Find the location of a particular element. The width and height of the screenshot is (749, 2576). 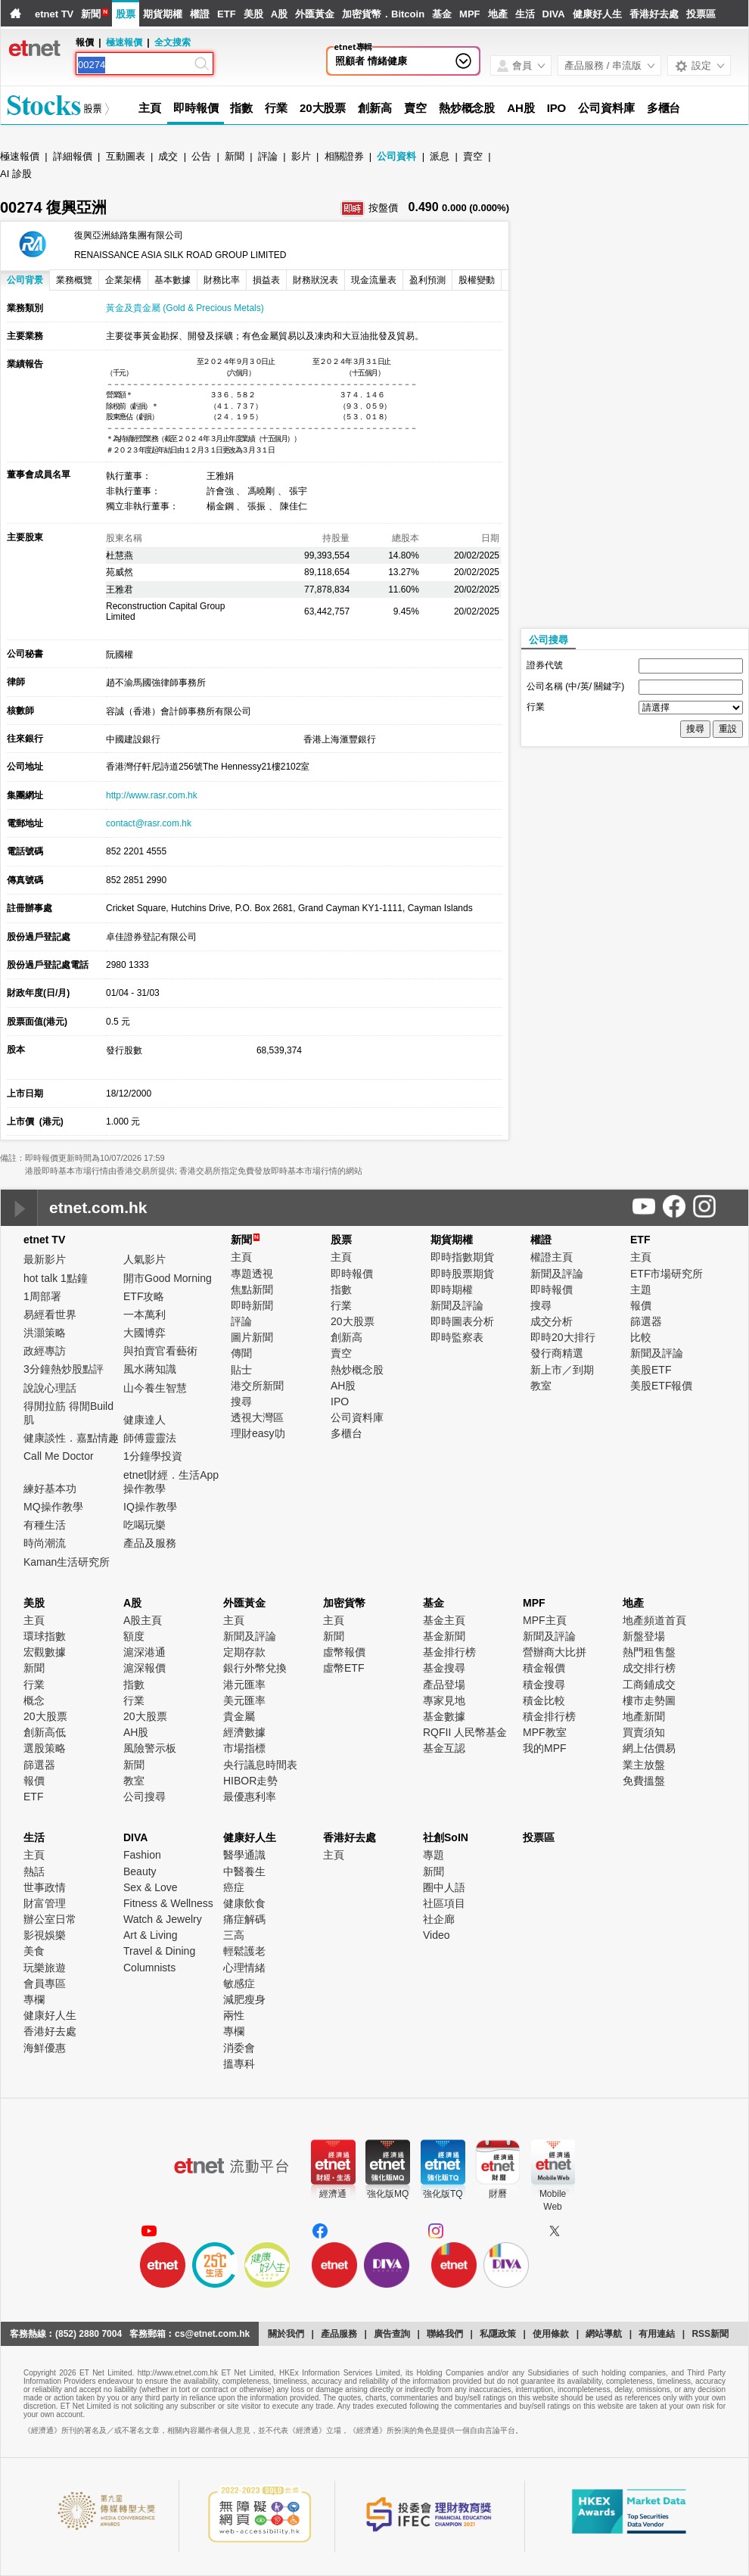

RQFII 人民幣基金 is located at coordinates (465, 1732).